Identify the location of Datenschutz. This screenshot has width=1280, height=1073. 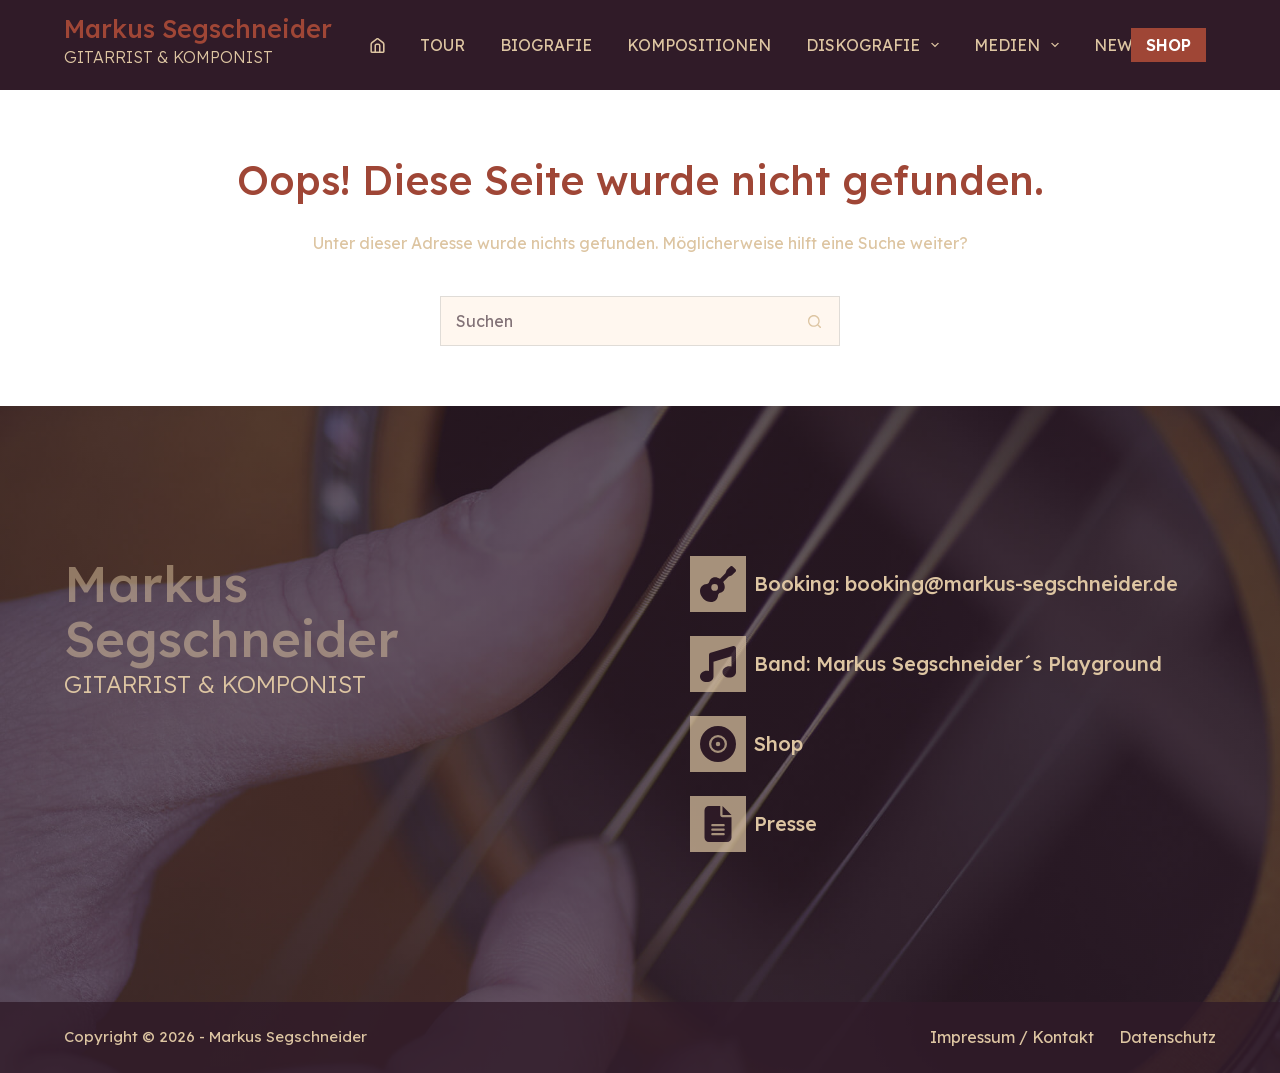
(1167, 1037).